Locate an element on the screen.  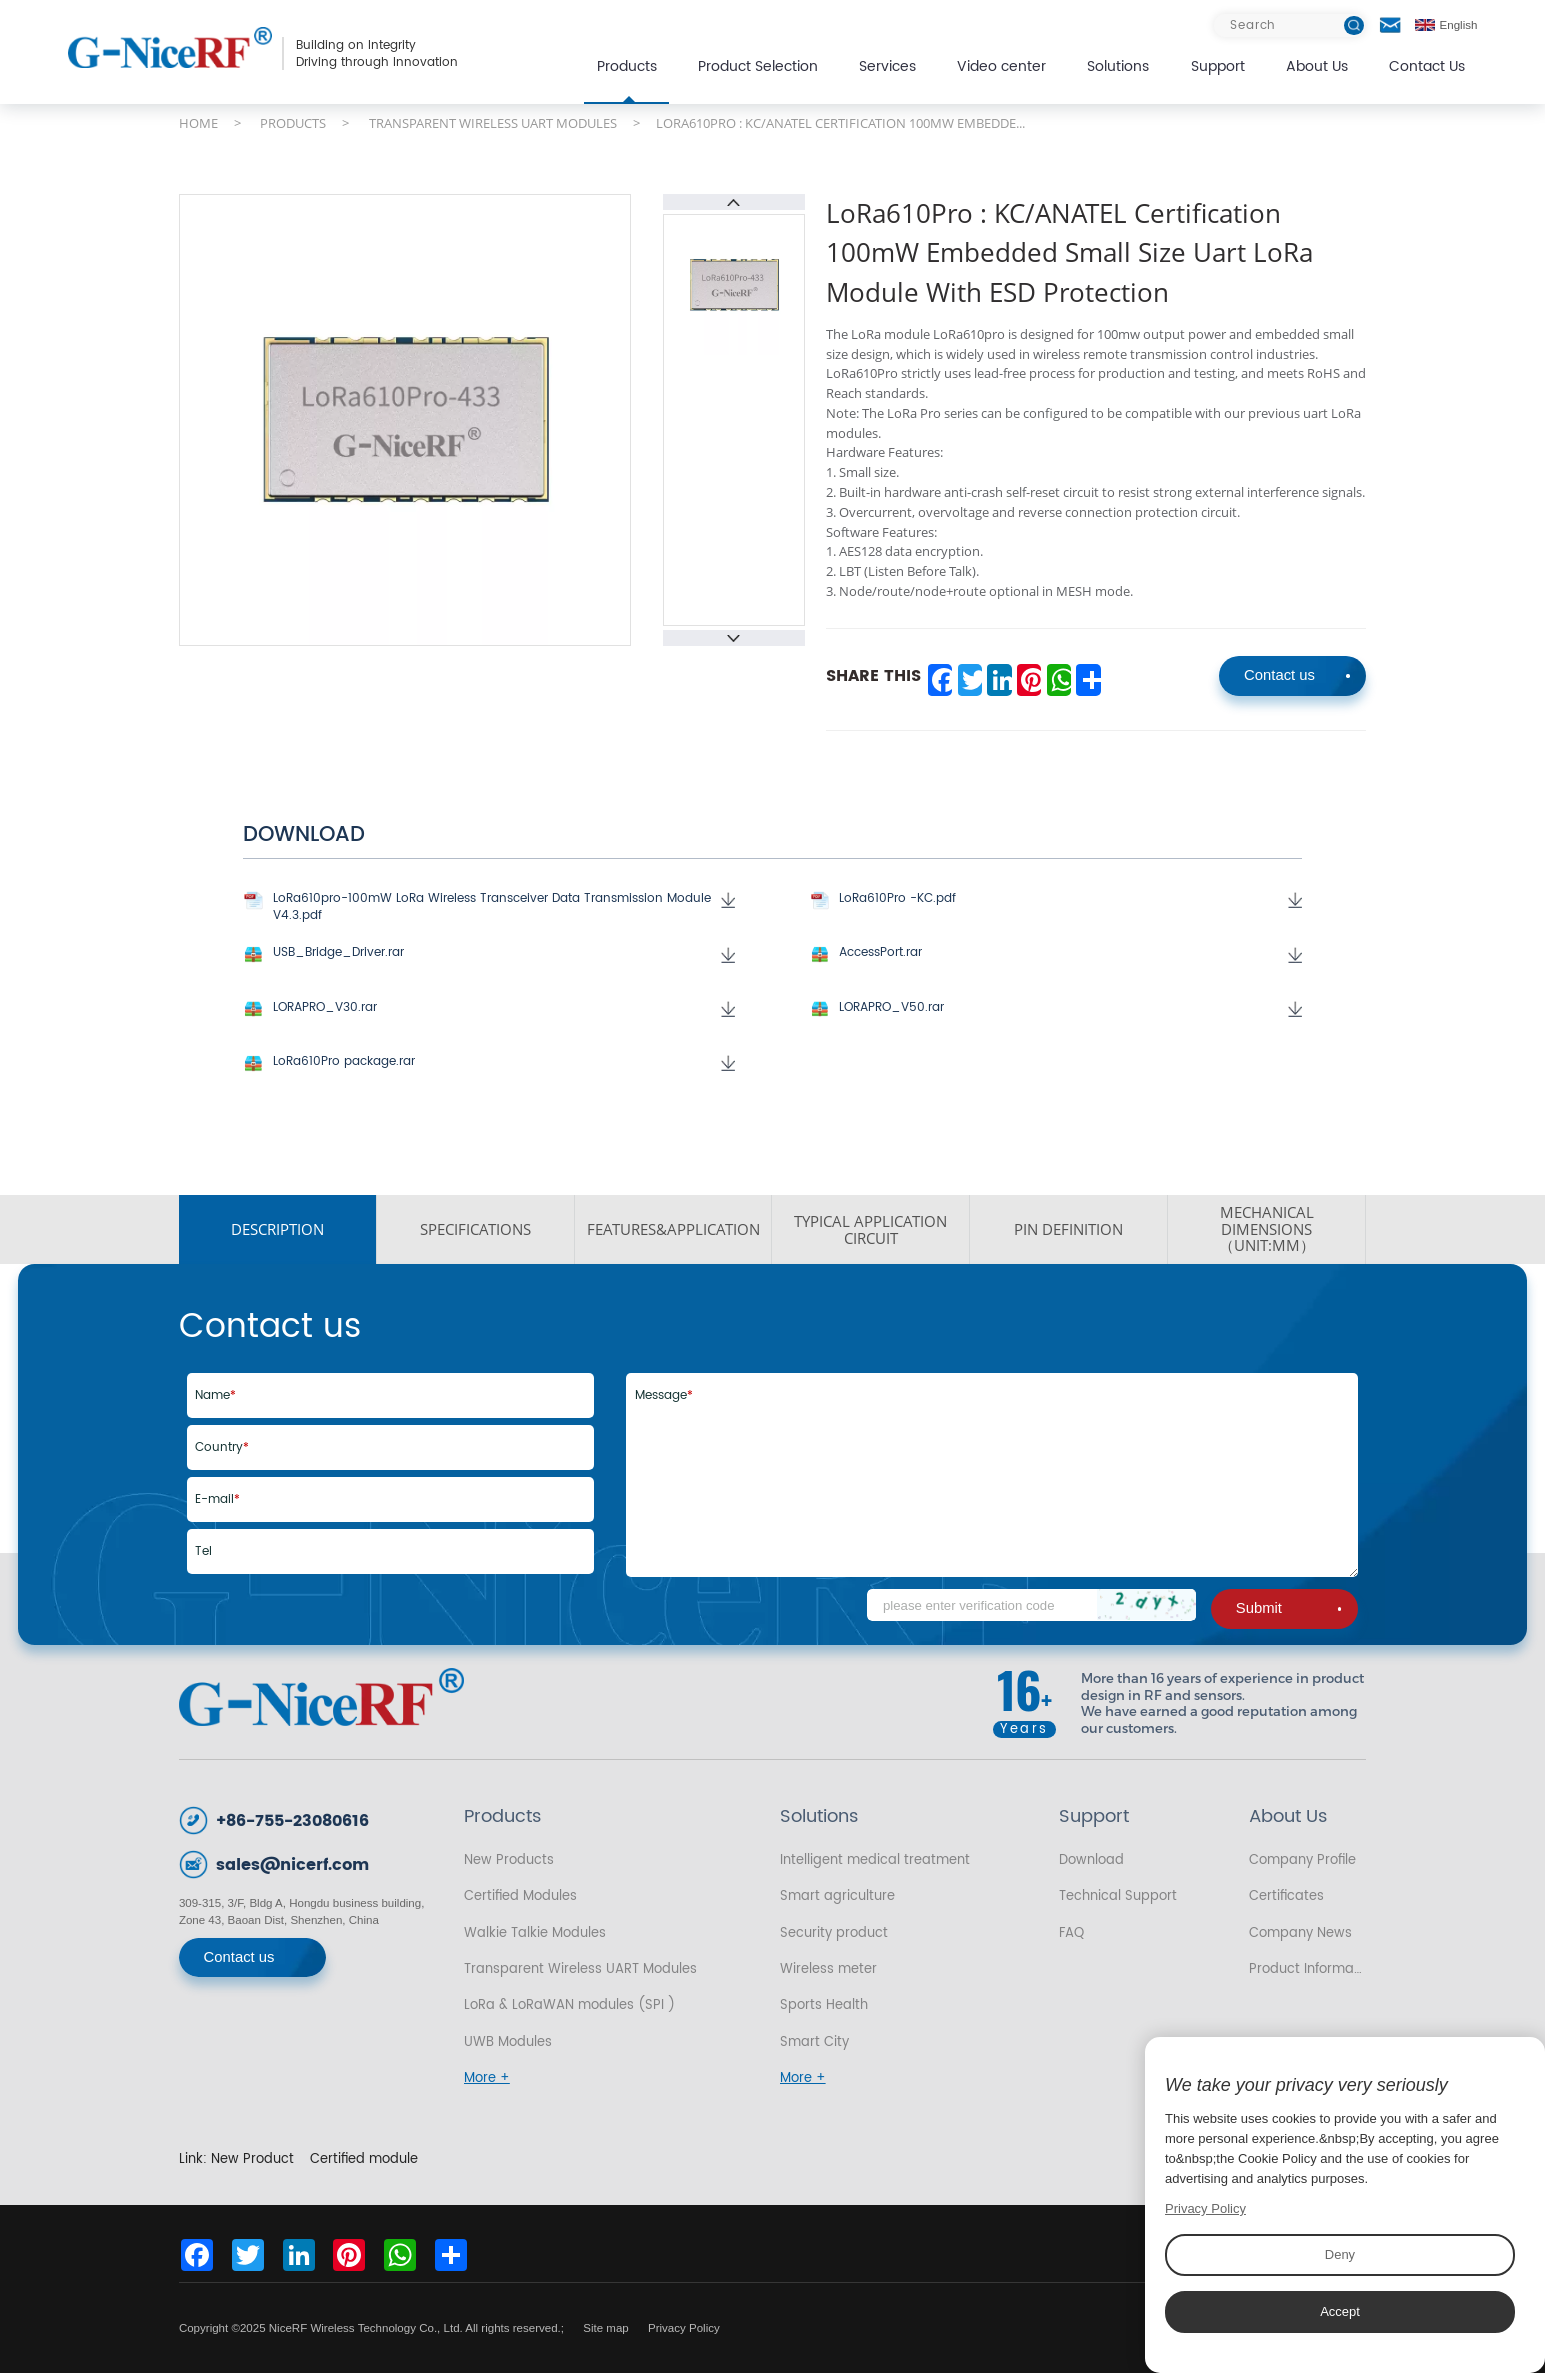
sales@nicerf.com is located at coordinates (292, 1865).